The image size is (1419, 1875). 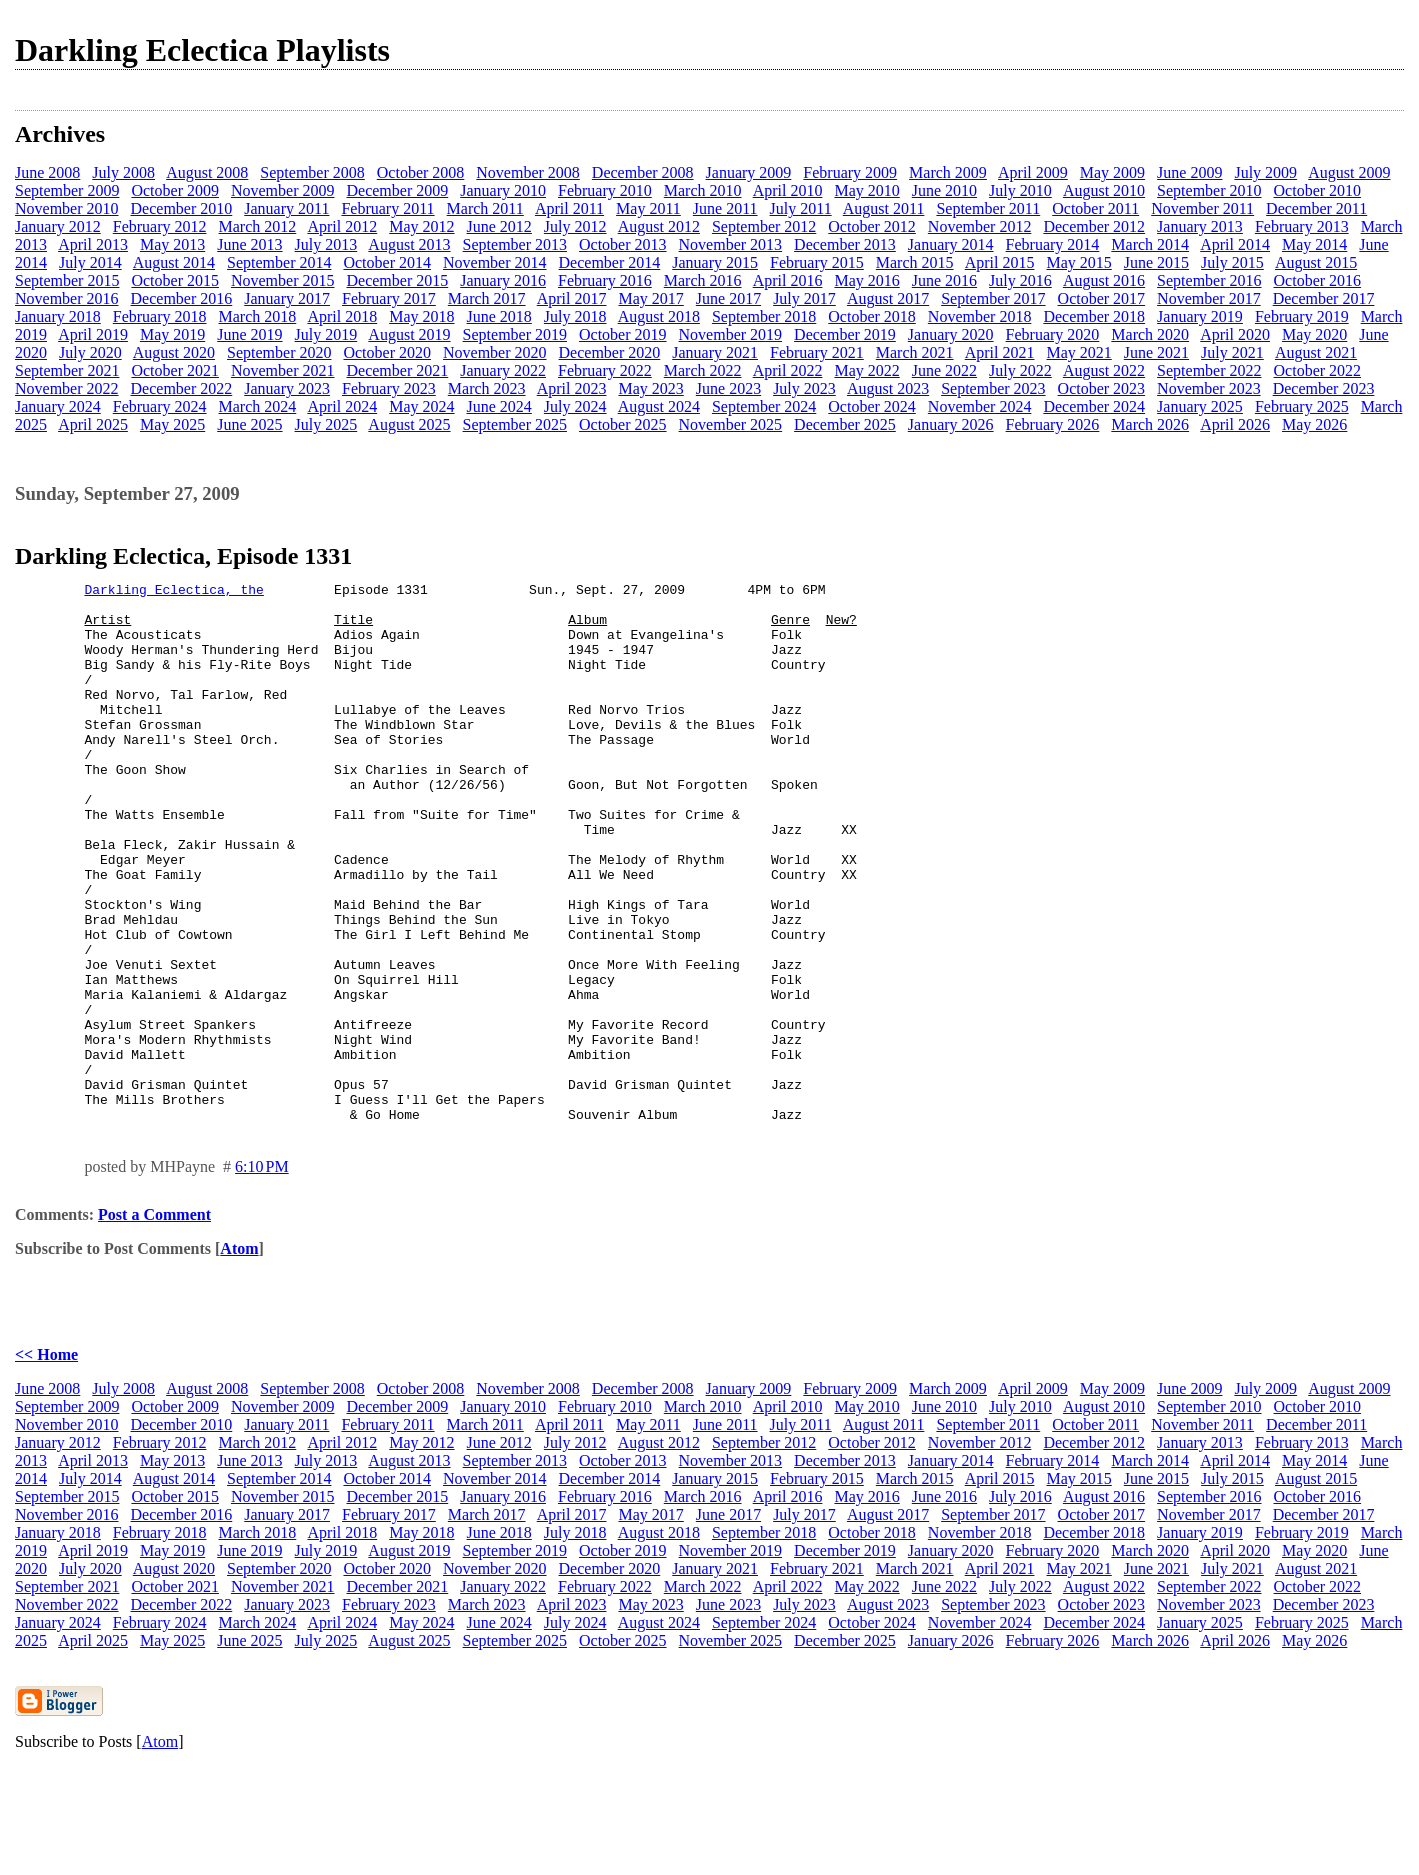 What do you see at coordinates (342, 226) in the screenshot?
I see `April 2012` at bounding box center [342, 226].